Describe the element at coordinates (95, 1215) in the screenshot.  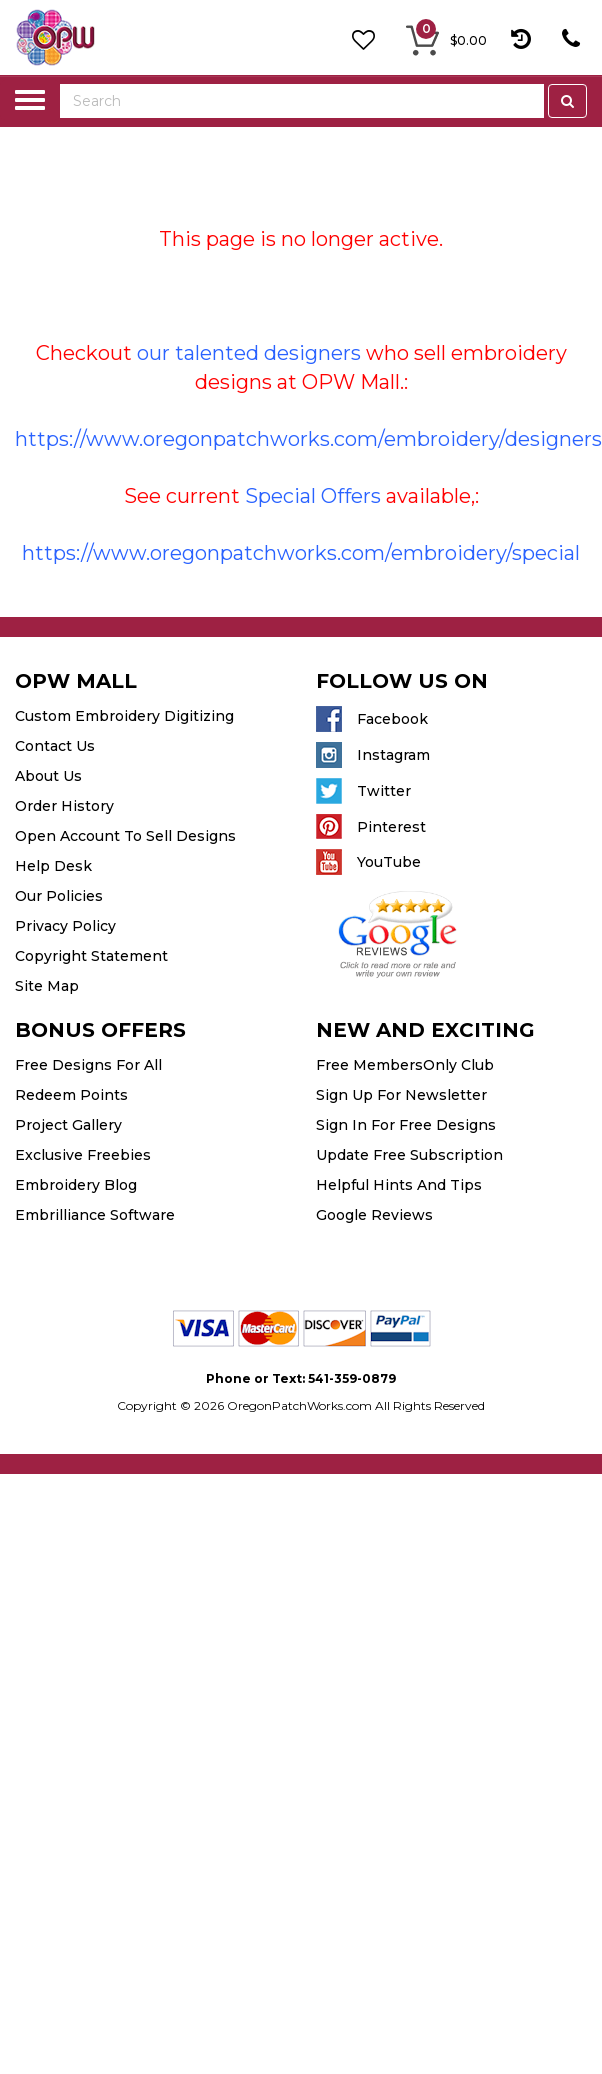
I see `Embrilliance Software` at that location.